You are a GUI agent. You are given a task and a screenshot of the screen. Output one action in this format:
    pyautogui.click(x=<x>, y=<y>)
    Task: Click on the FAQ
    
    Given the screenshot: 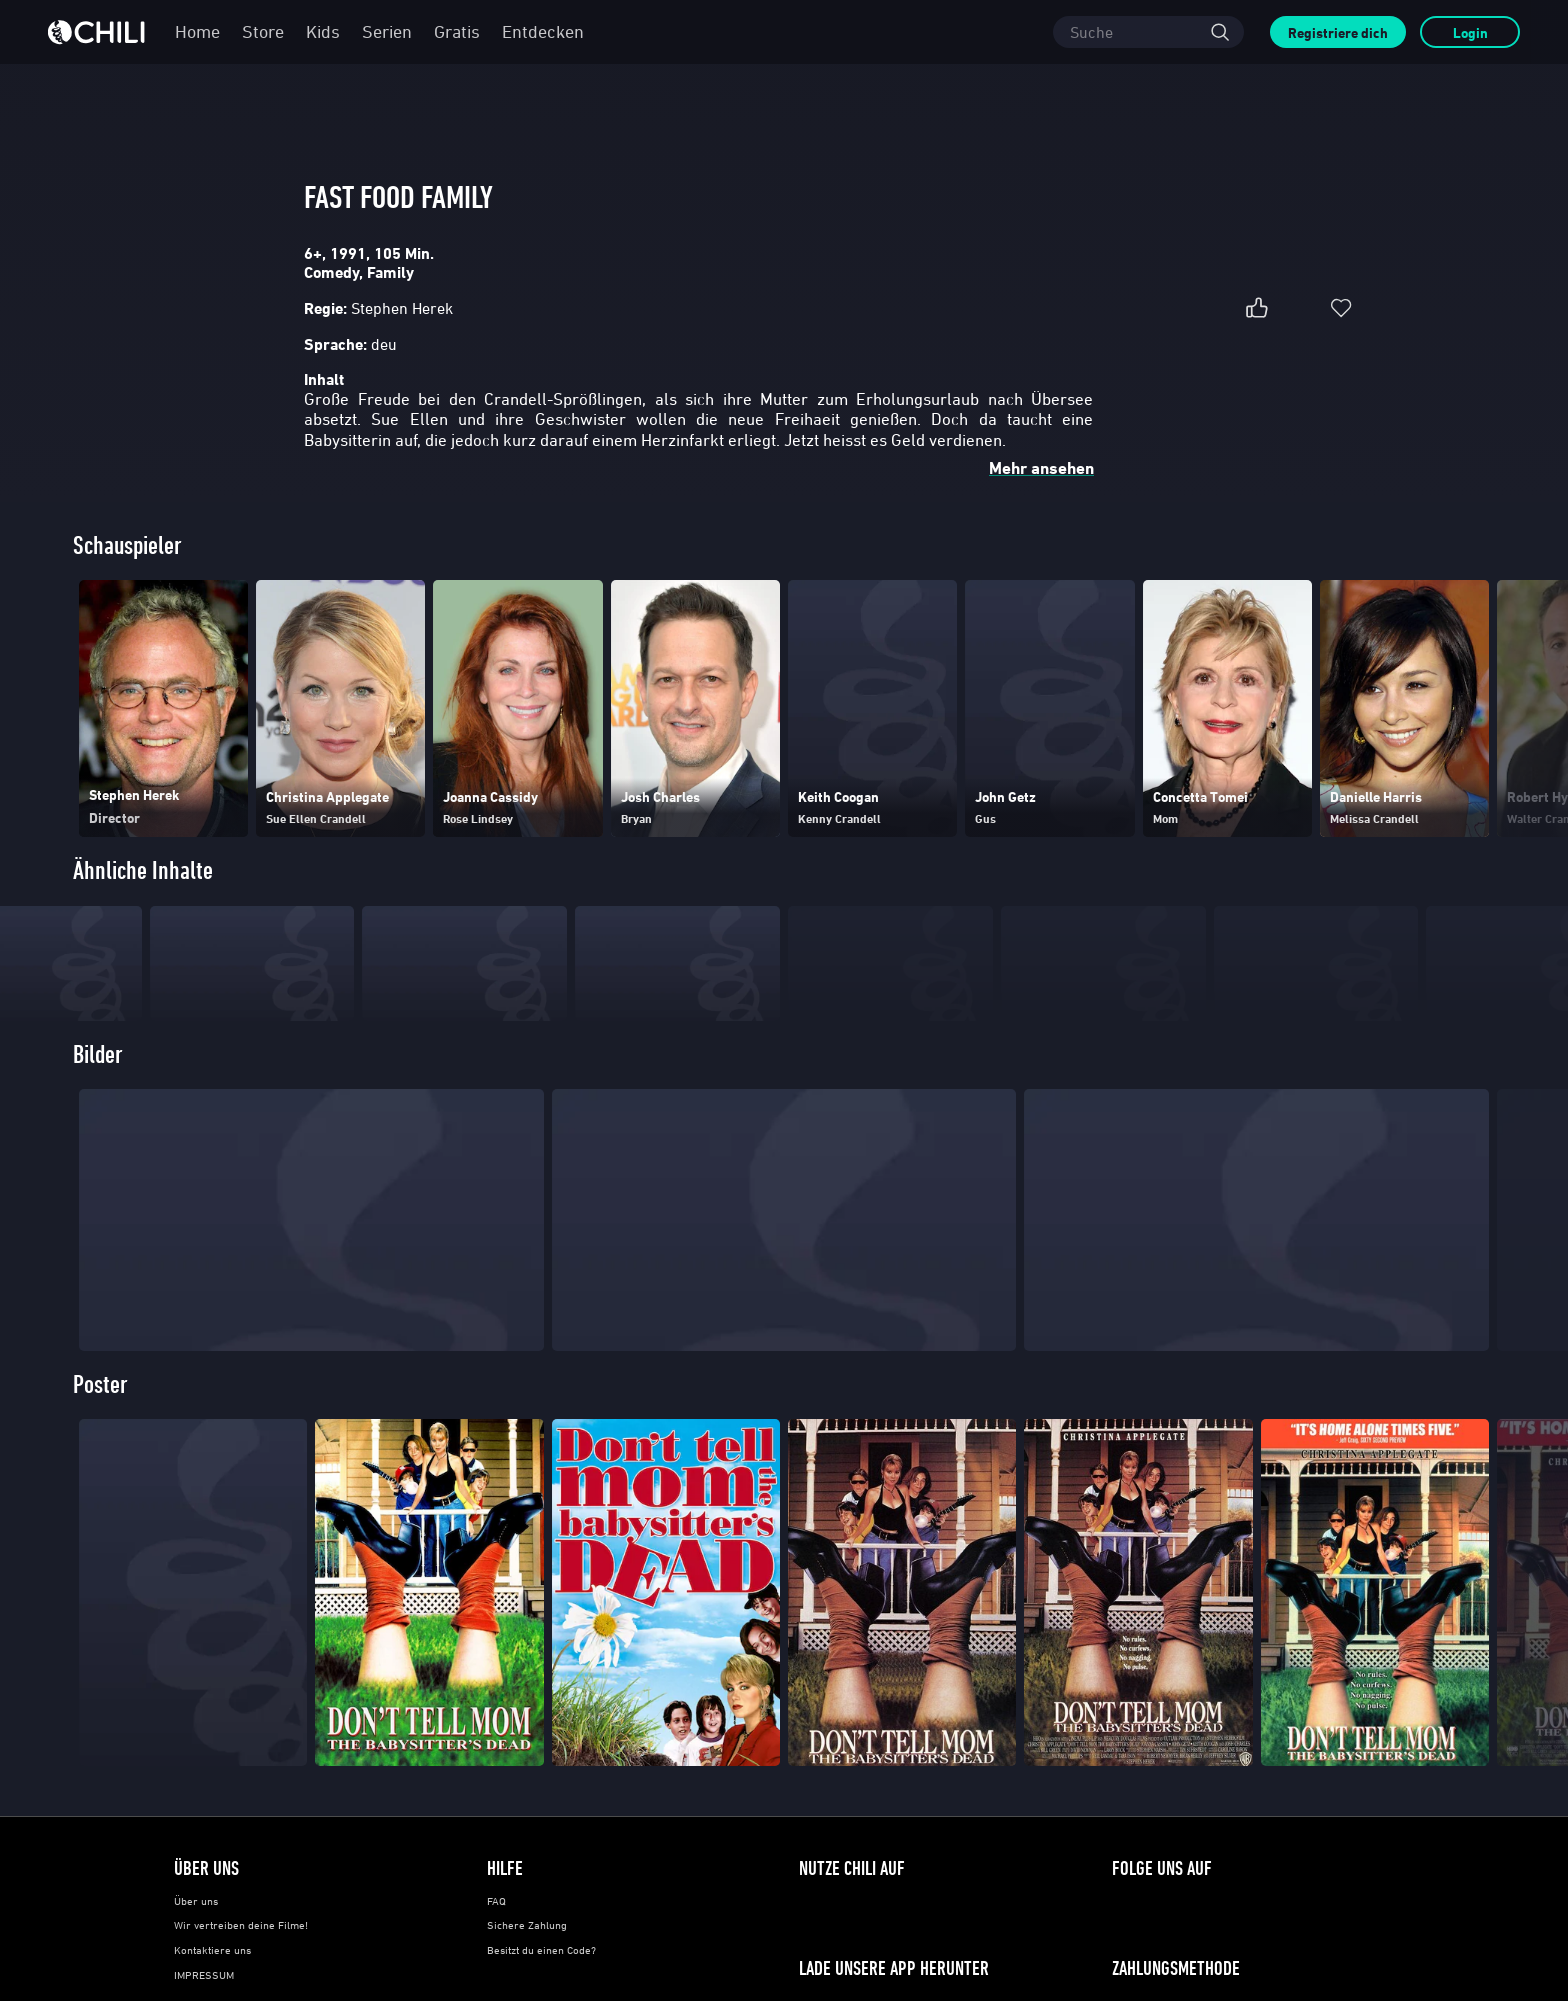 What is the action you would take?
    pyautogui.click(x=496, y=1942)
    